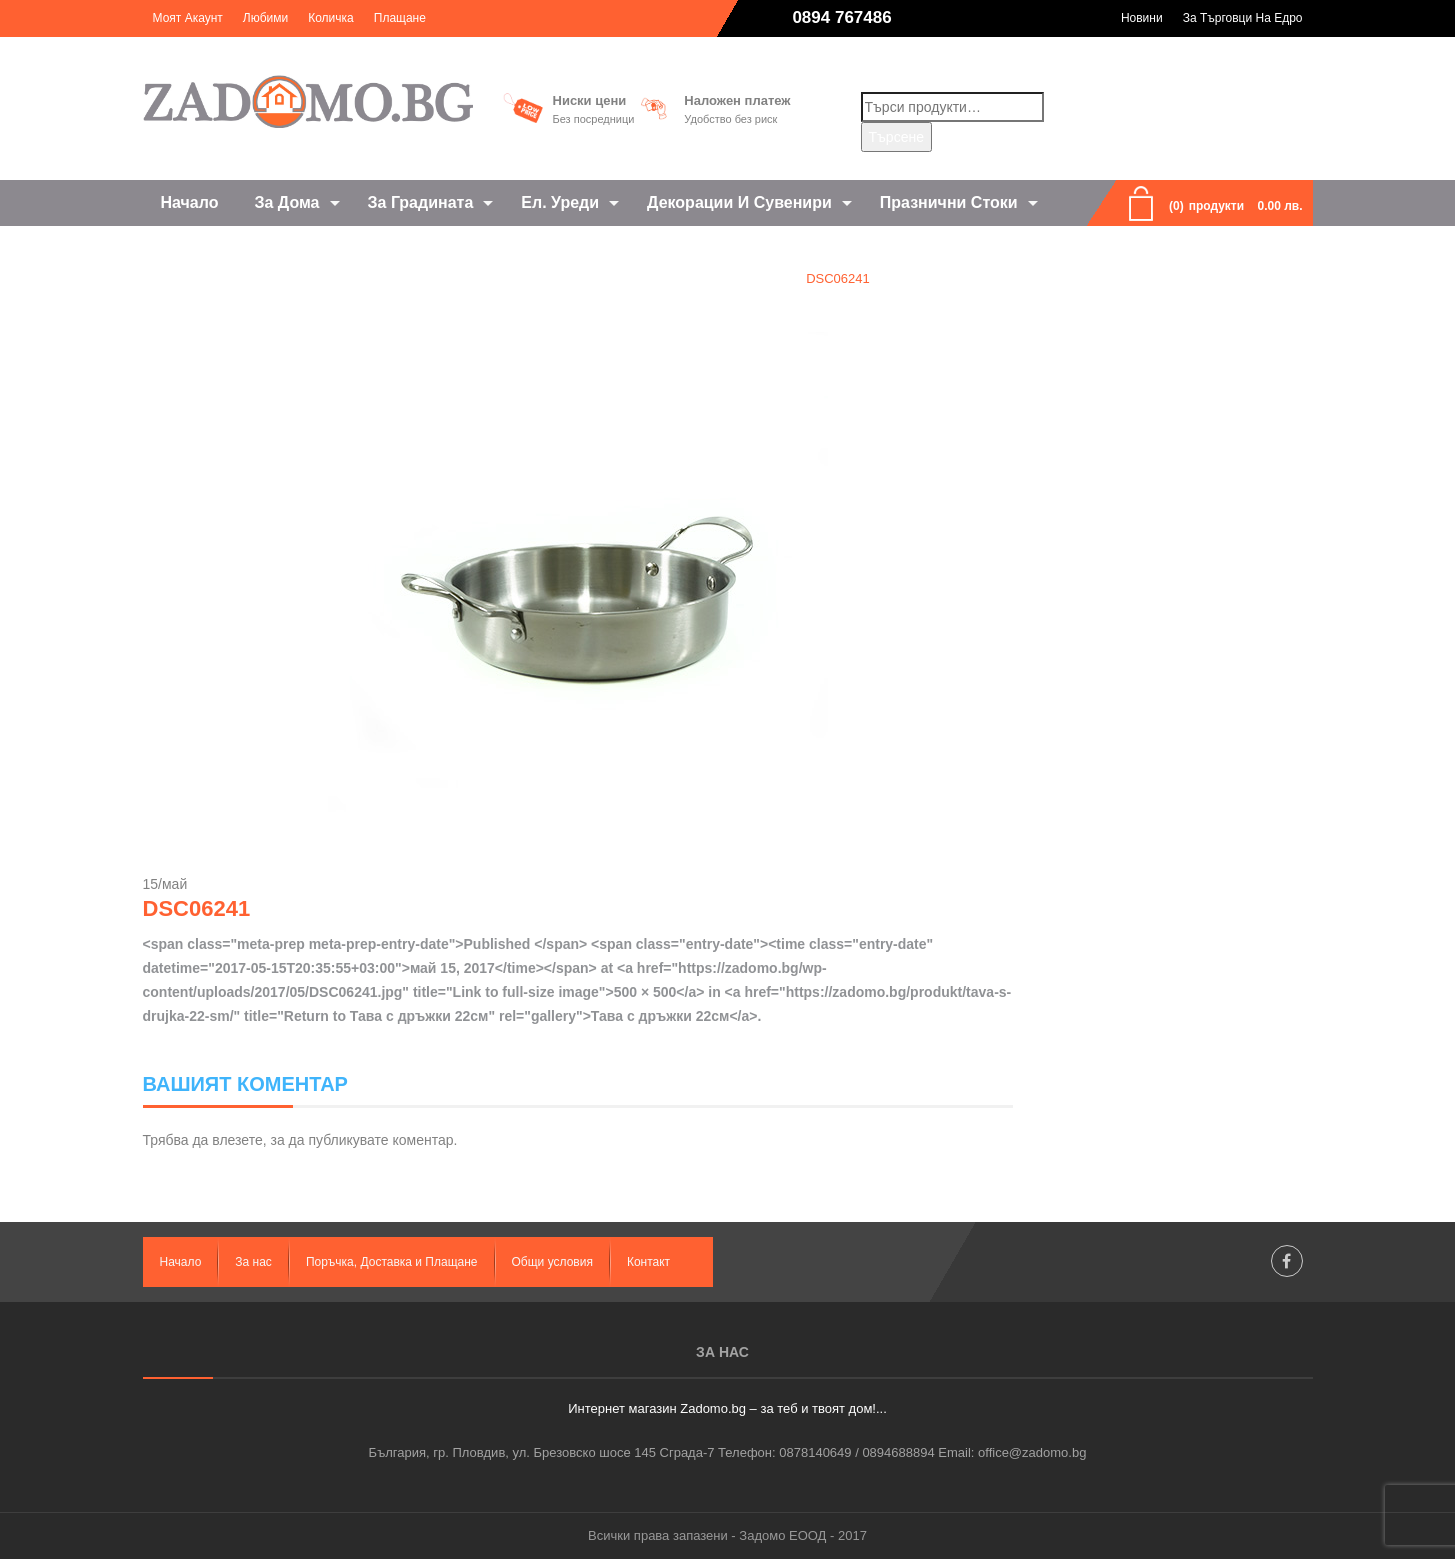 The height and width of the screenshot is (1559, 1455). What do you see at coordinates (188, 18) in the screenshot?
I see `Моят акаунт` at bounding box center [188, 18].